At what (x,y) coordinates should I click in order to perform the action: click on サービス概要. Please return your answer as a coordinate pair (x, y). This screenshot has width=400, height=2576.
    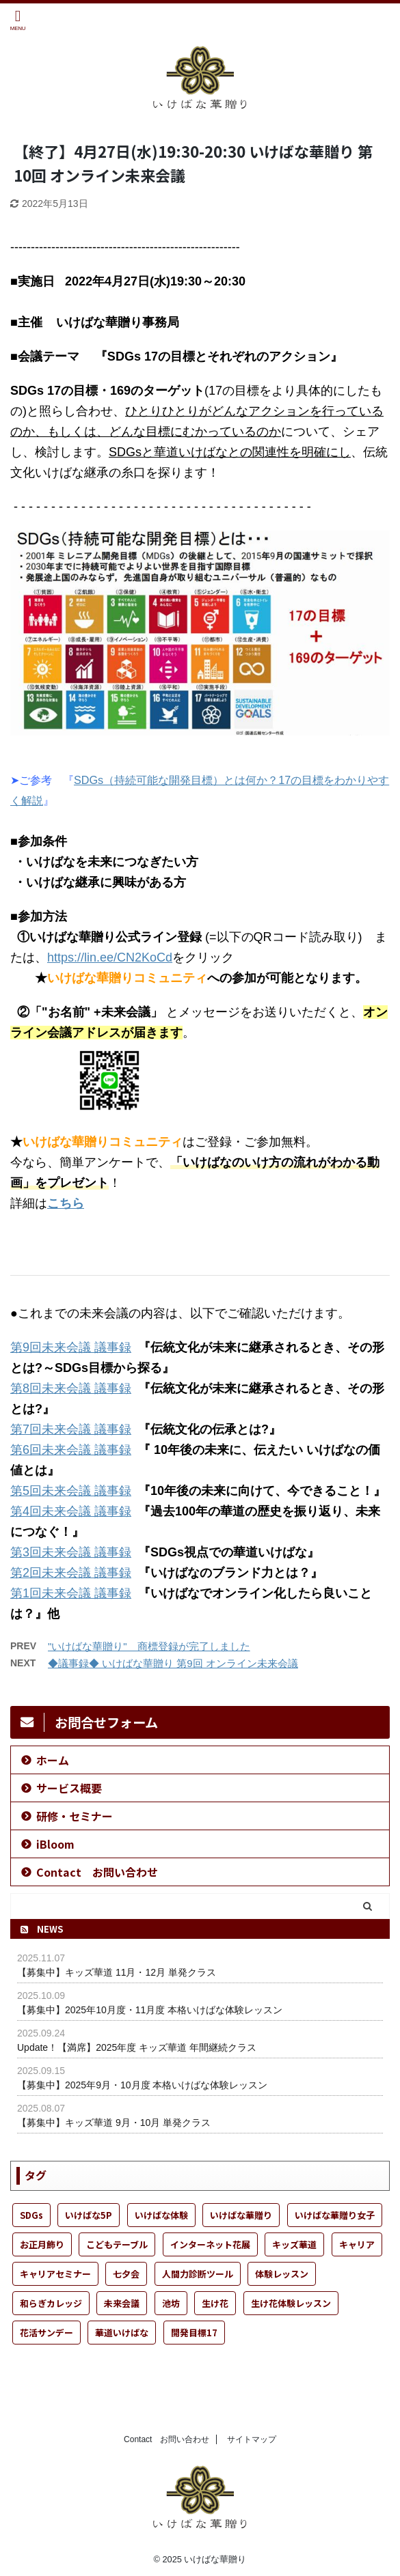
    Looking at the image, I should click on (69, 1788).